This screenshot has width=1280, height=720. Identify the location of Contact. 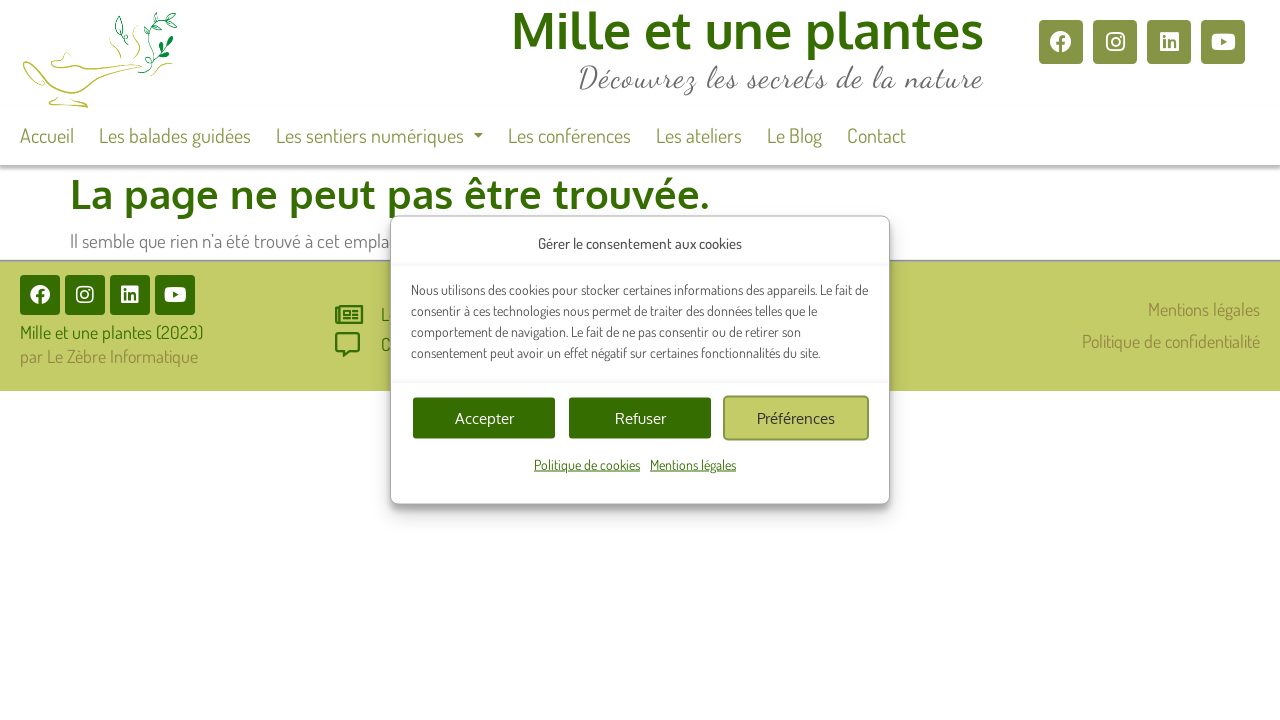
(876, 135).